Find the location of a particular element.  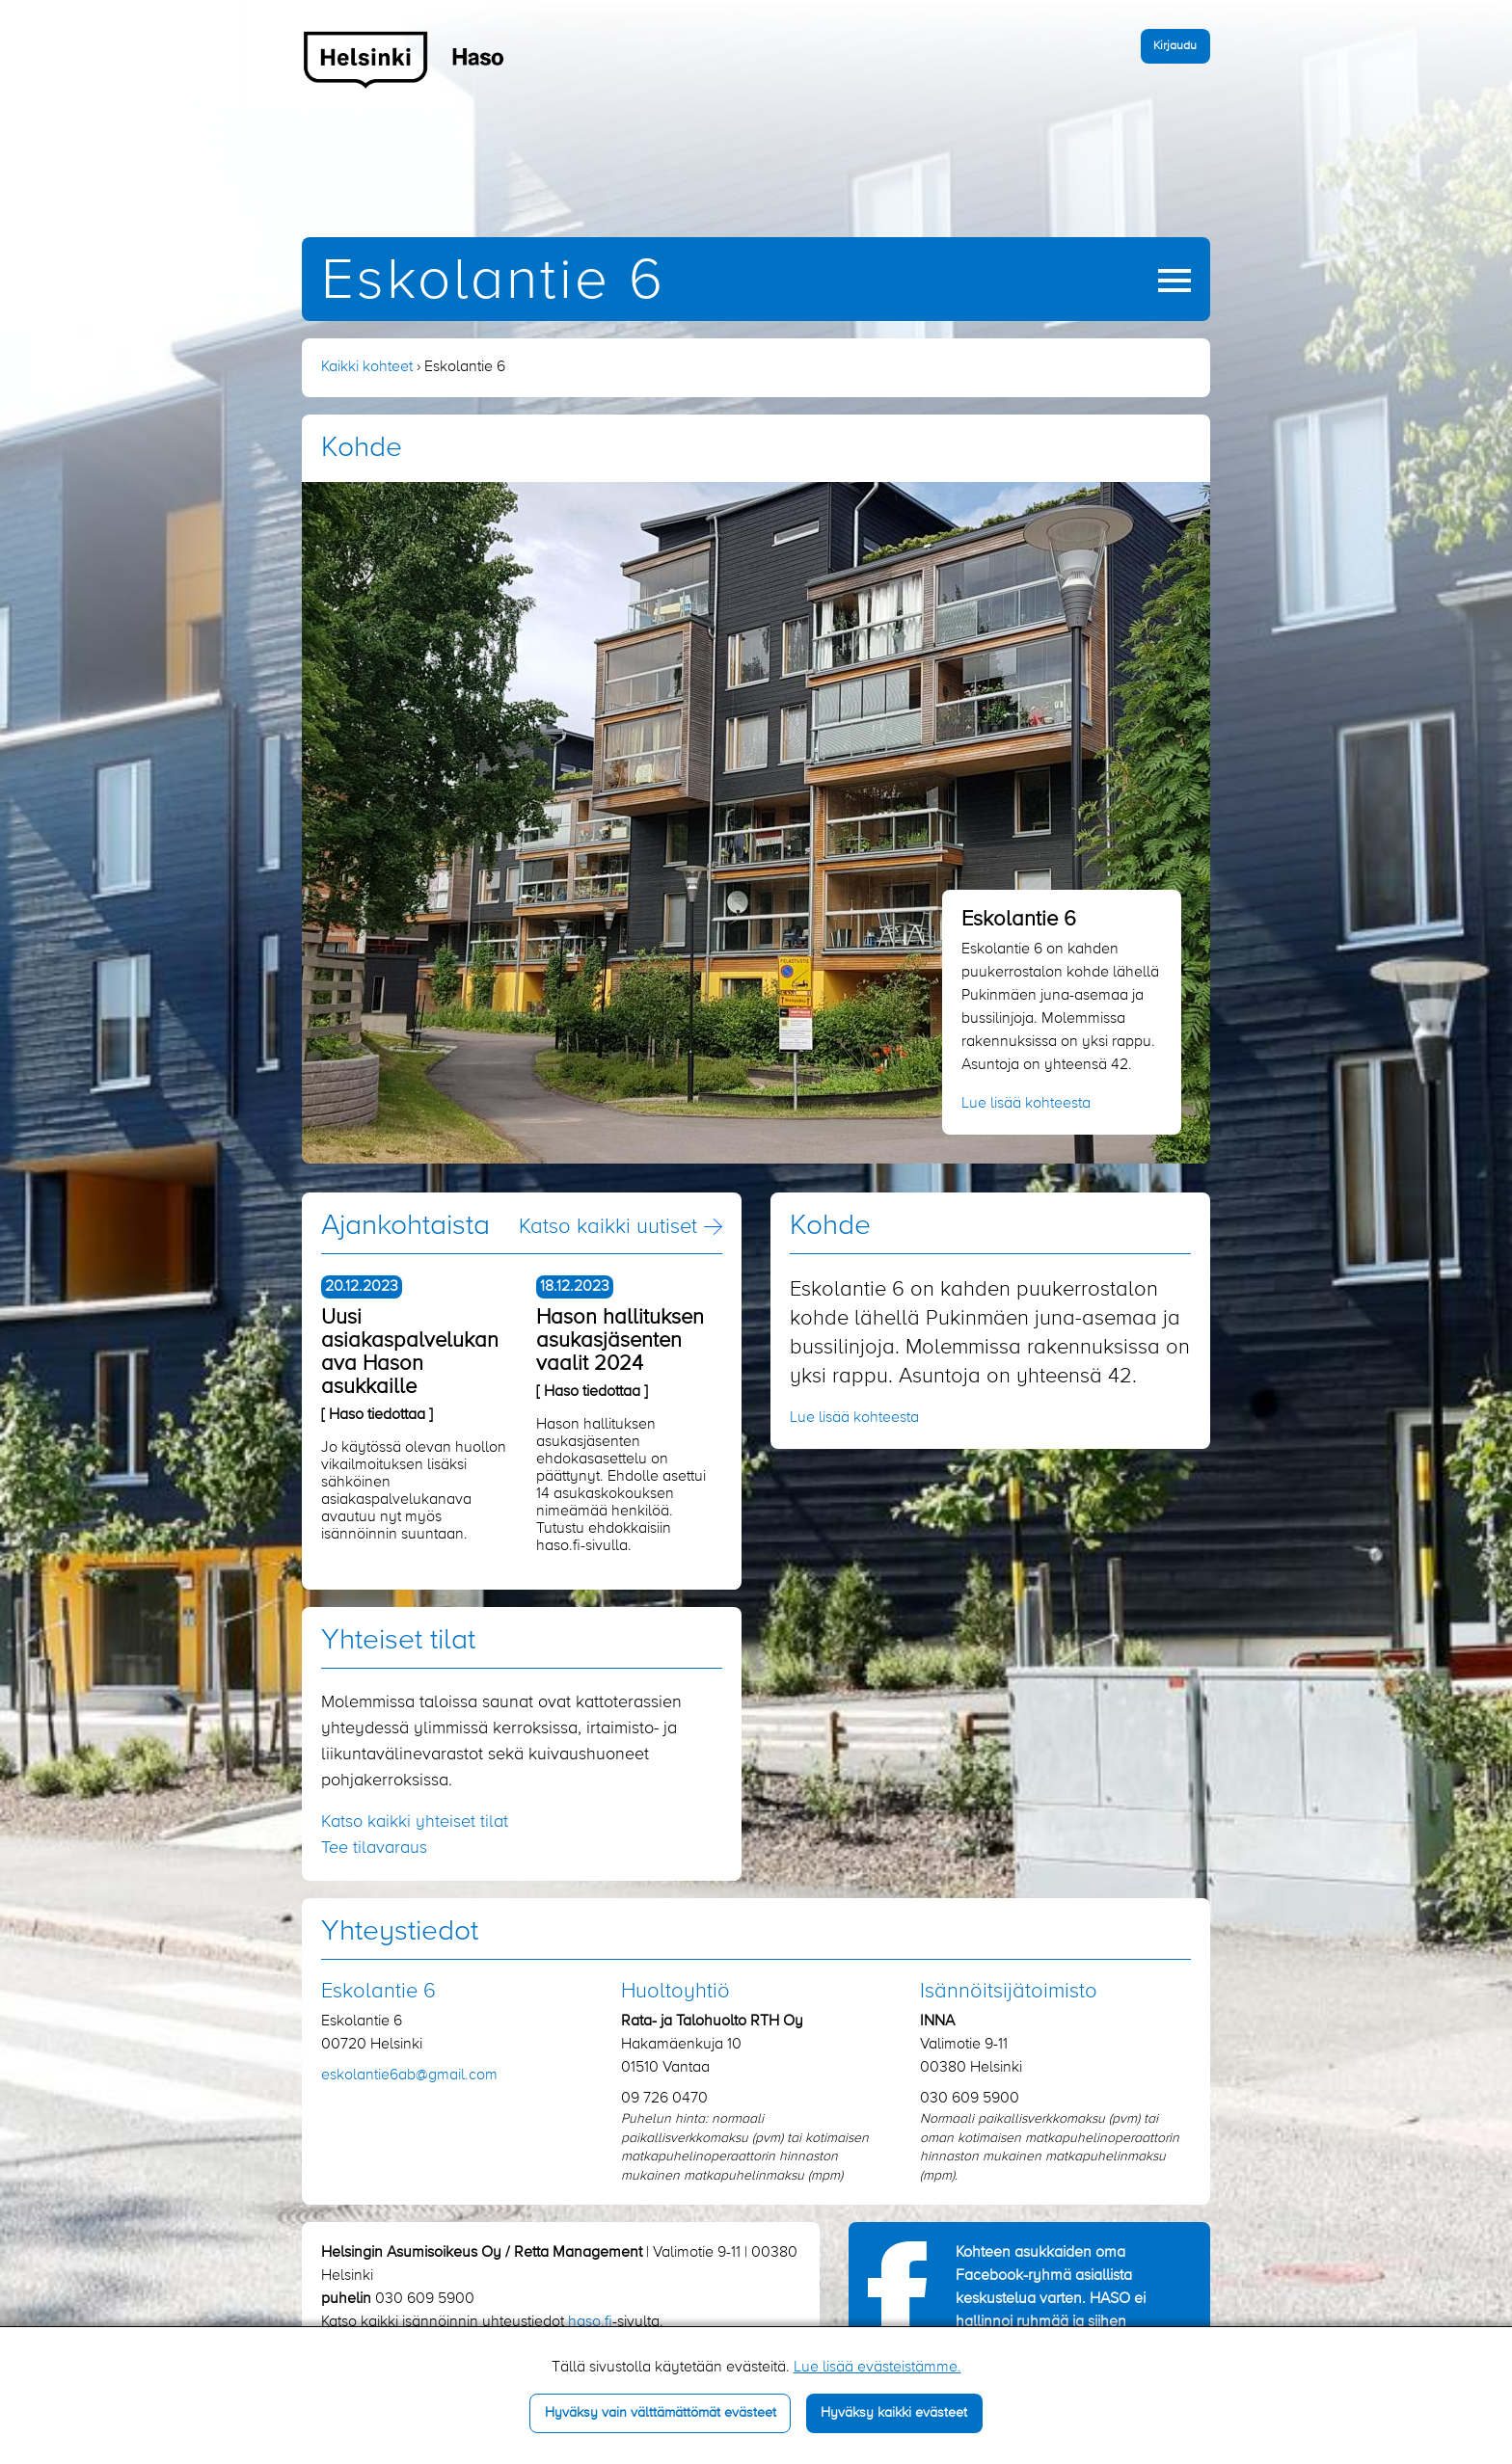

Eskolantie 6 is located at coordinates (493, 282).